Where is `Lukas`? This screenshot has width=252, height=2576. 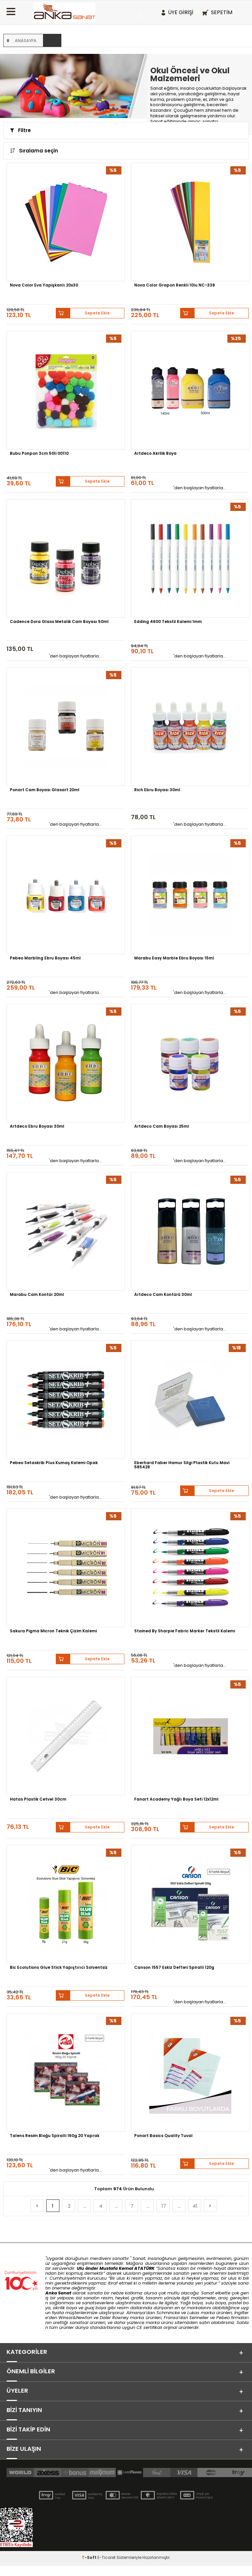 Lukas is located at coordinates (193, 2313).